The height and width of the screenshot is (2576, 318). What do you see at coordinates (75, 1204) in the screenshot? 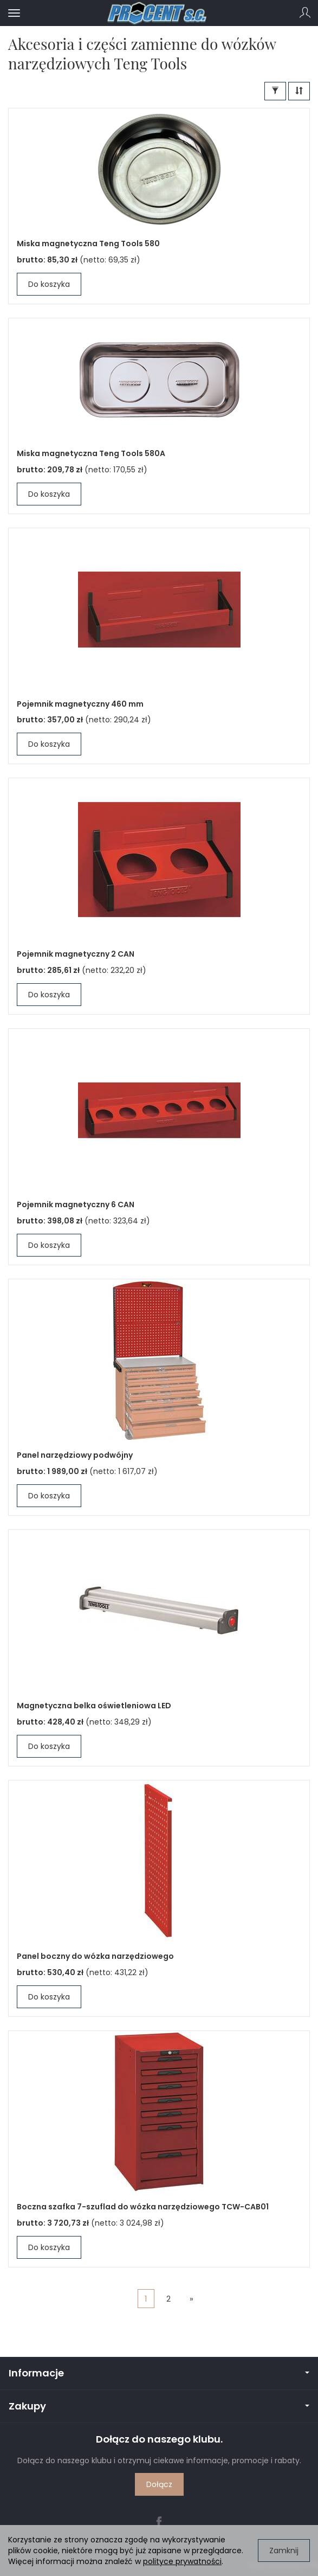
I see `Pojemnik magnetyczny 6 CAN` at bounding box center [75, 1204].